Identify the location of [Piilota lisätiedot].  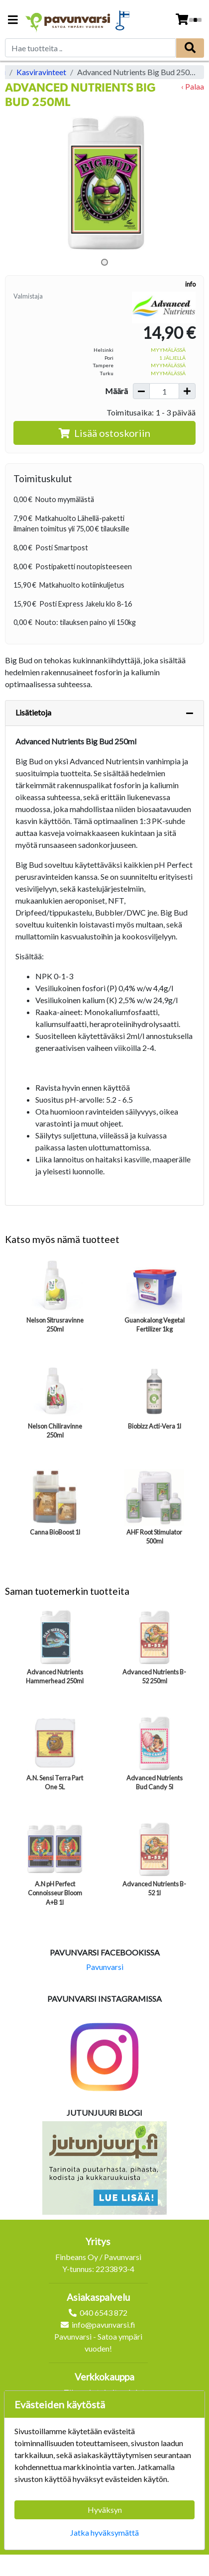
(190, 713).